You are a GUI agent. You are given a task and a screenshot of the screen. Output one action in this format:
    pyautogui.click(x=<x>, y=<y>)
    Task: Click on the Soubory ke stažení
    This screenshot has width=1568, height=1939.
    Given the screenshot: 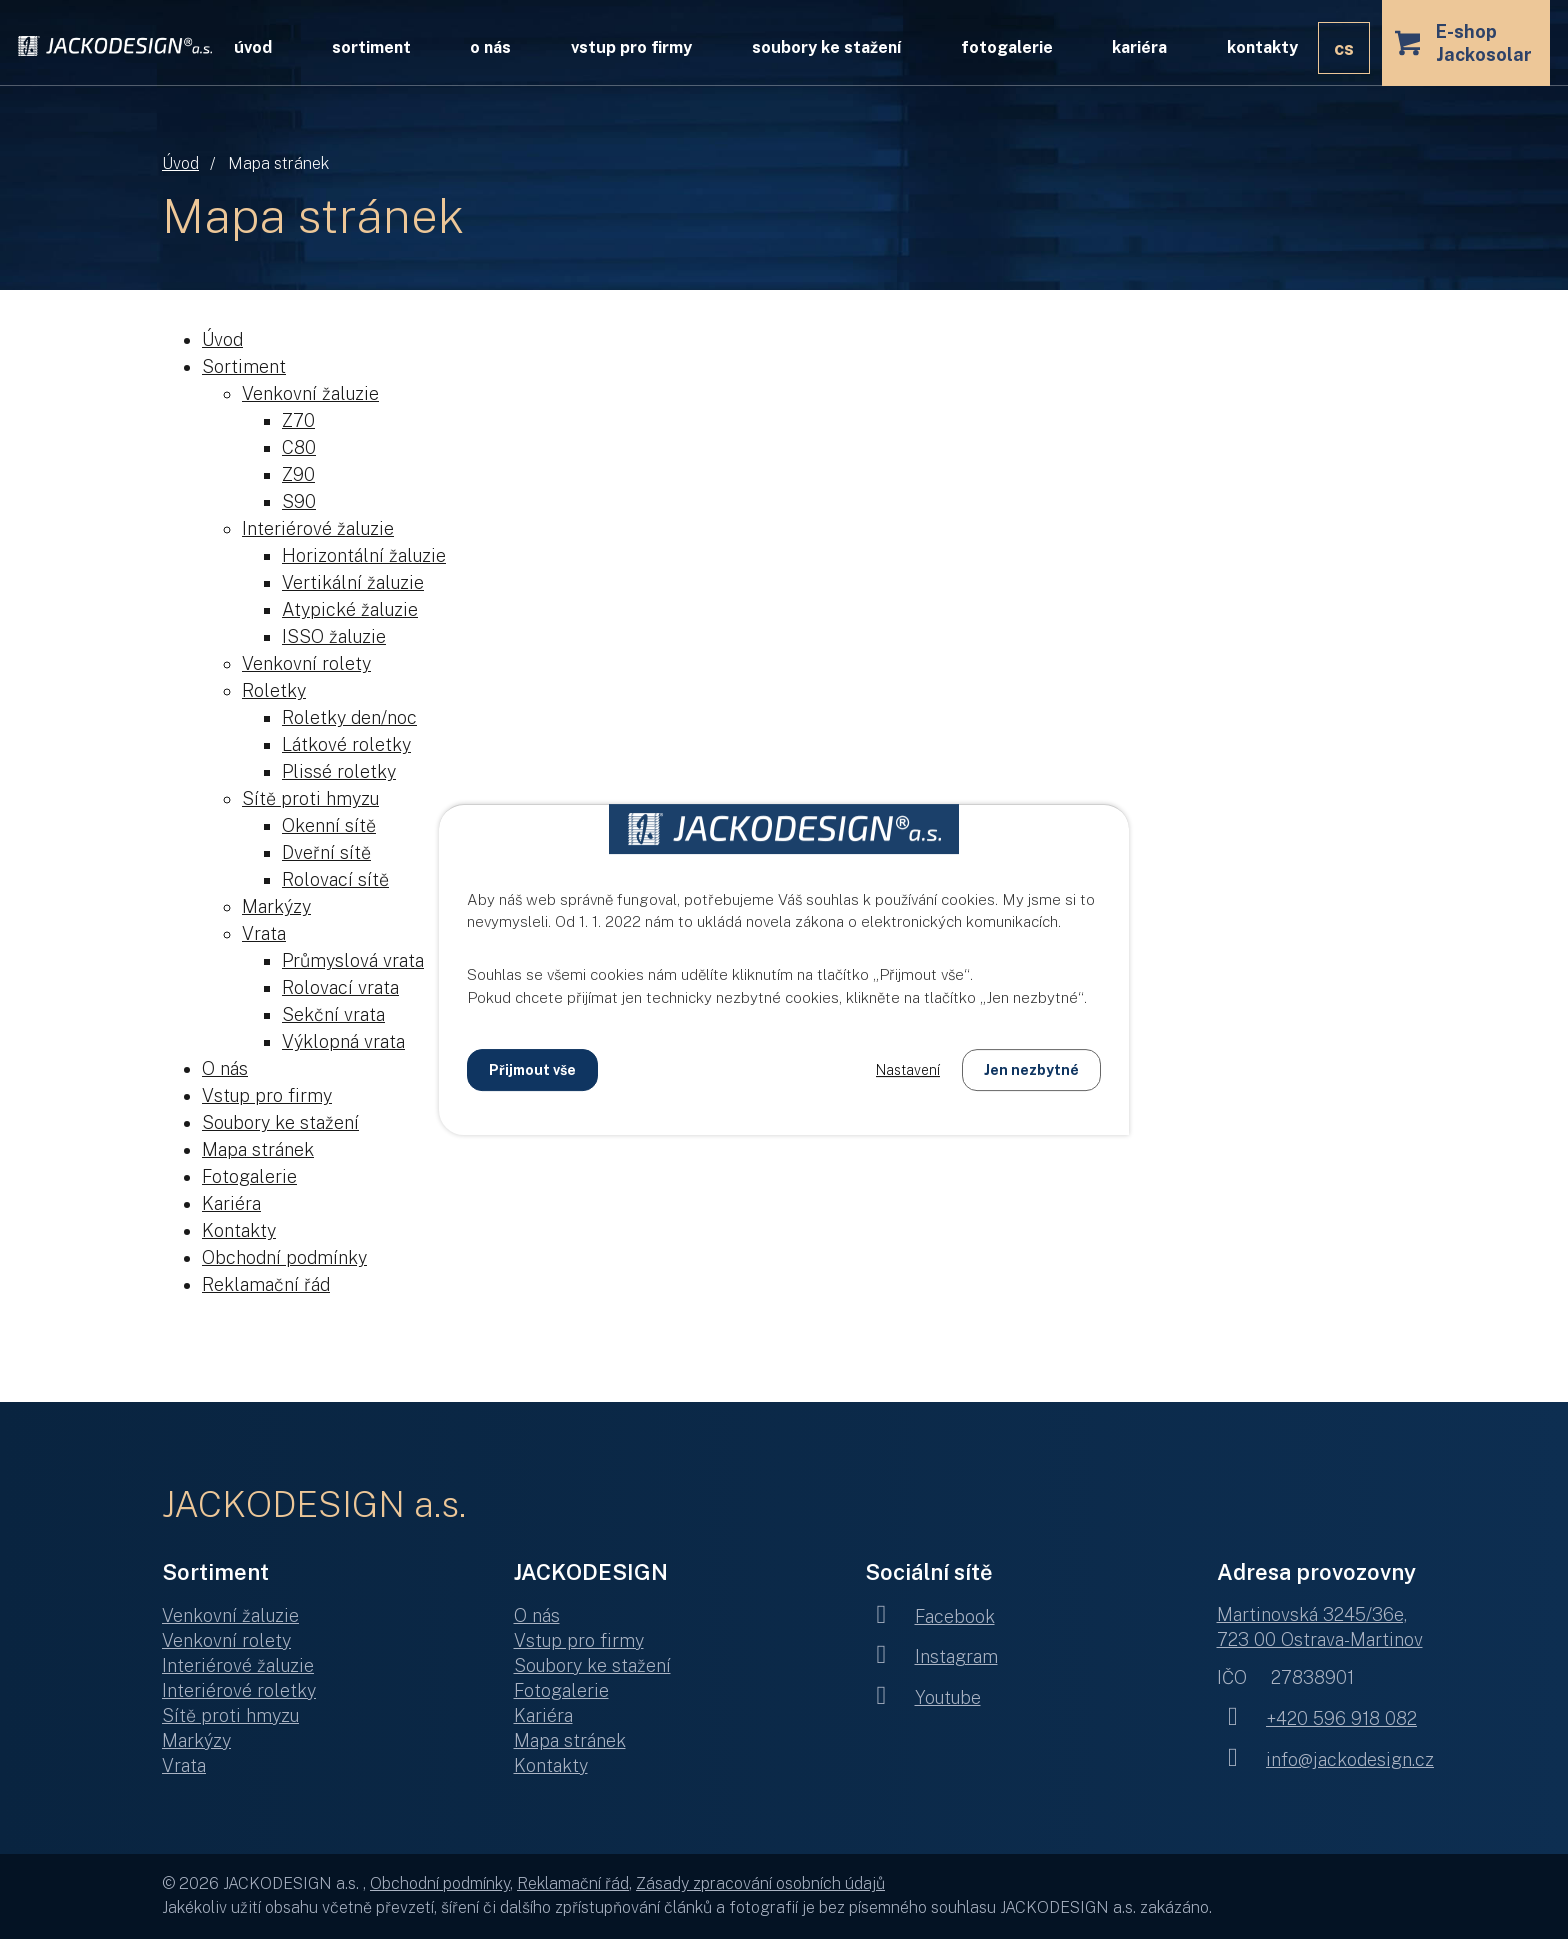 What is the action you would take?
    pyautogui.click(x=826, y=47)
    